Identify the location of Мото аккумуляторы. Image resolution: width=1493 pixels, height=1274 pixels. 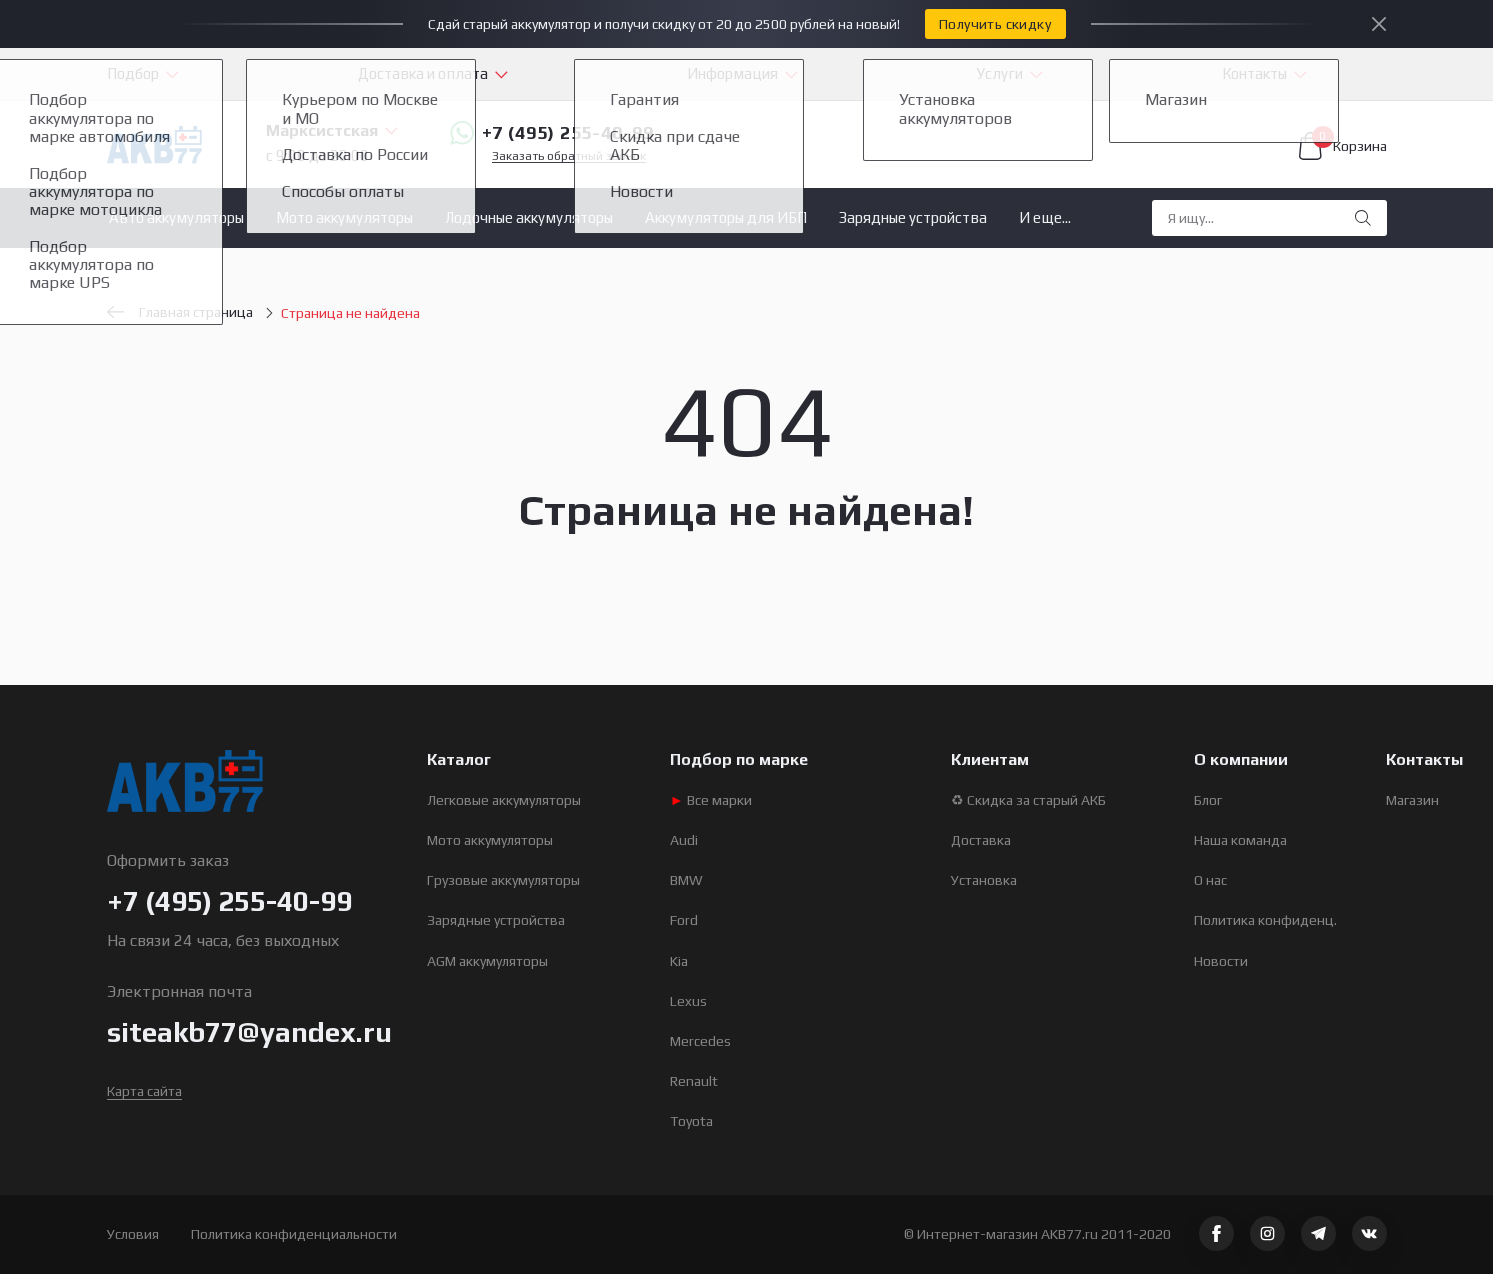
(344, 217).